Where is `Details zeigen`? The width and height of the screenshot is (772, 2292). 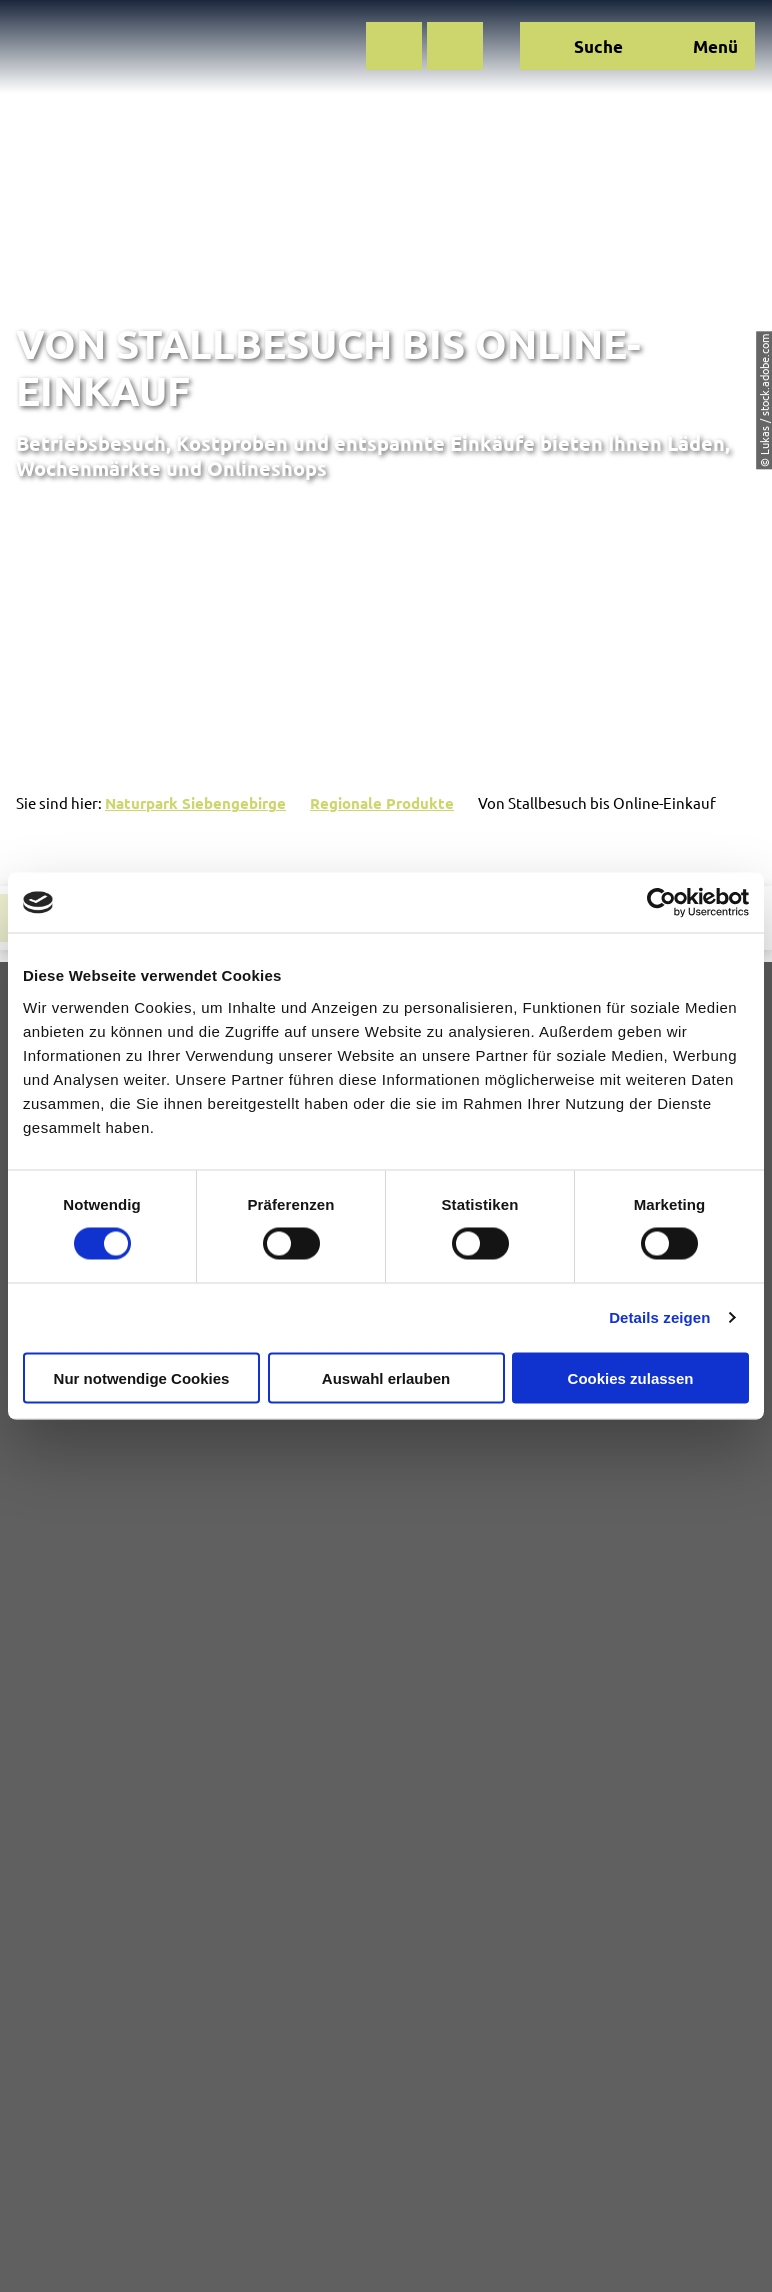
Details zeigen is located at coordinates (659, 1317).